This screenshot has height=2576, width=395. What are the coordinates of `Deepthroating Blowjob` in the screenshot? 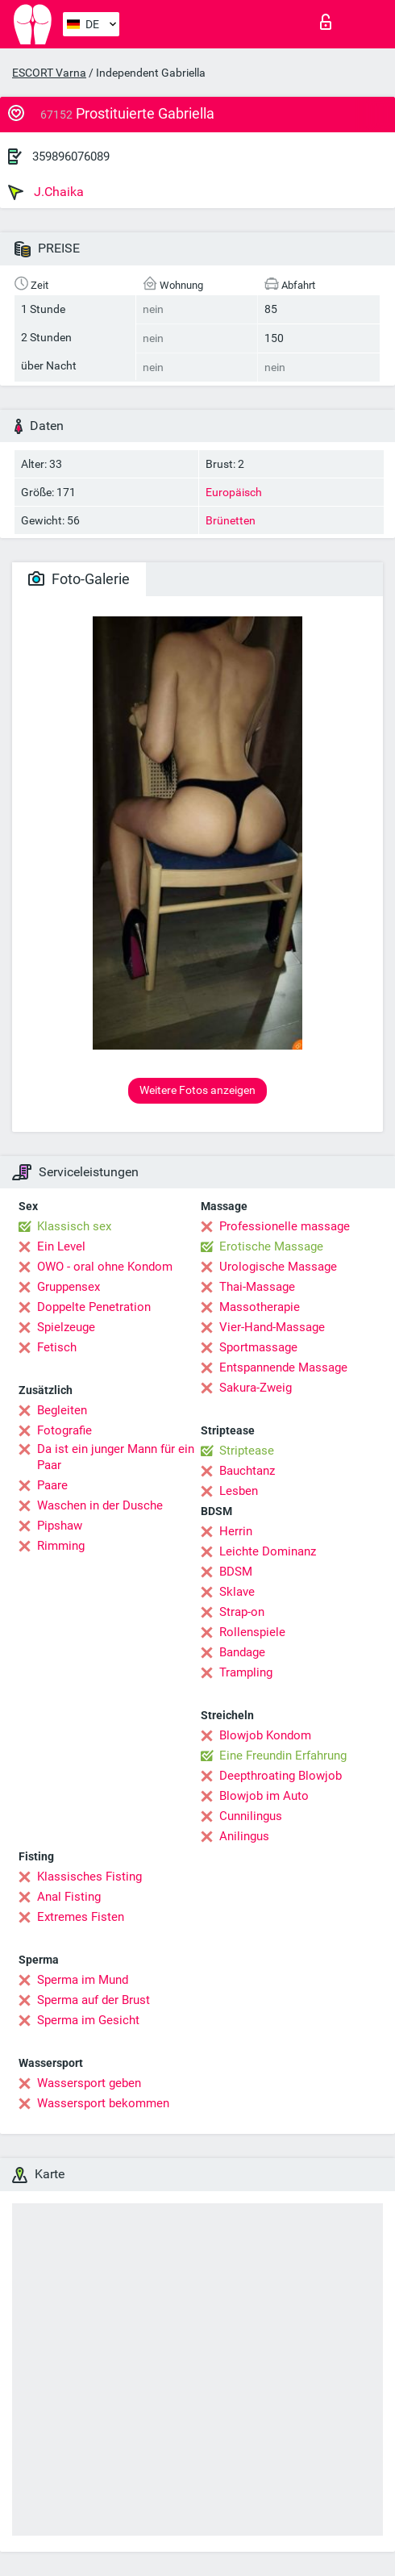 It's located at (280, 1775).